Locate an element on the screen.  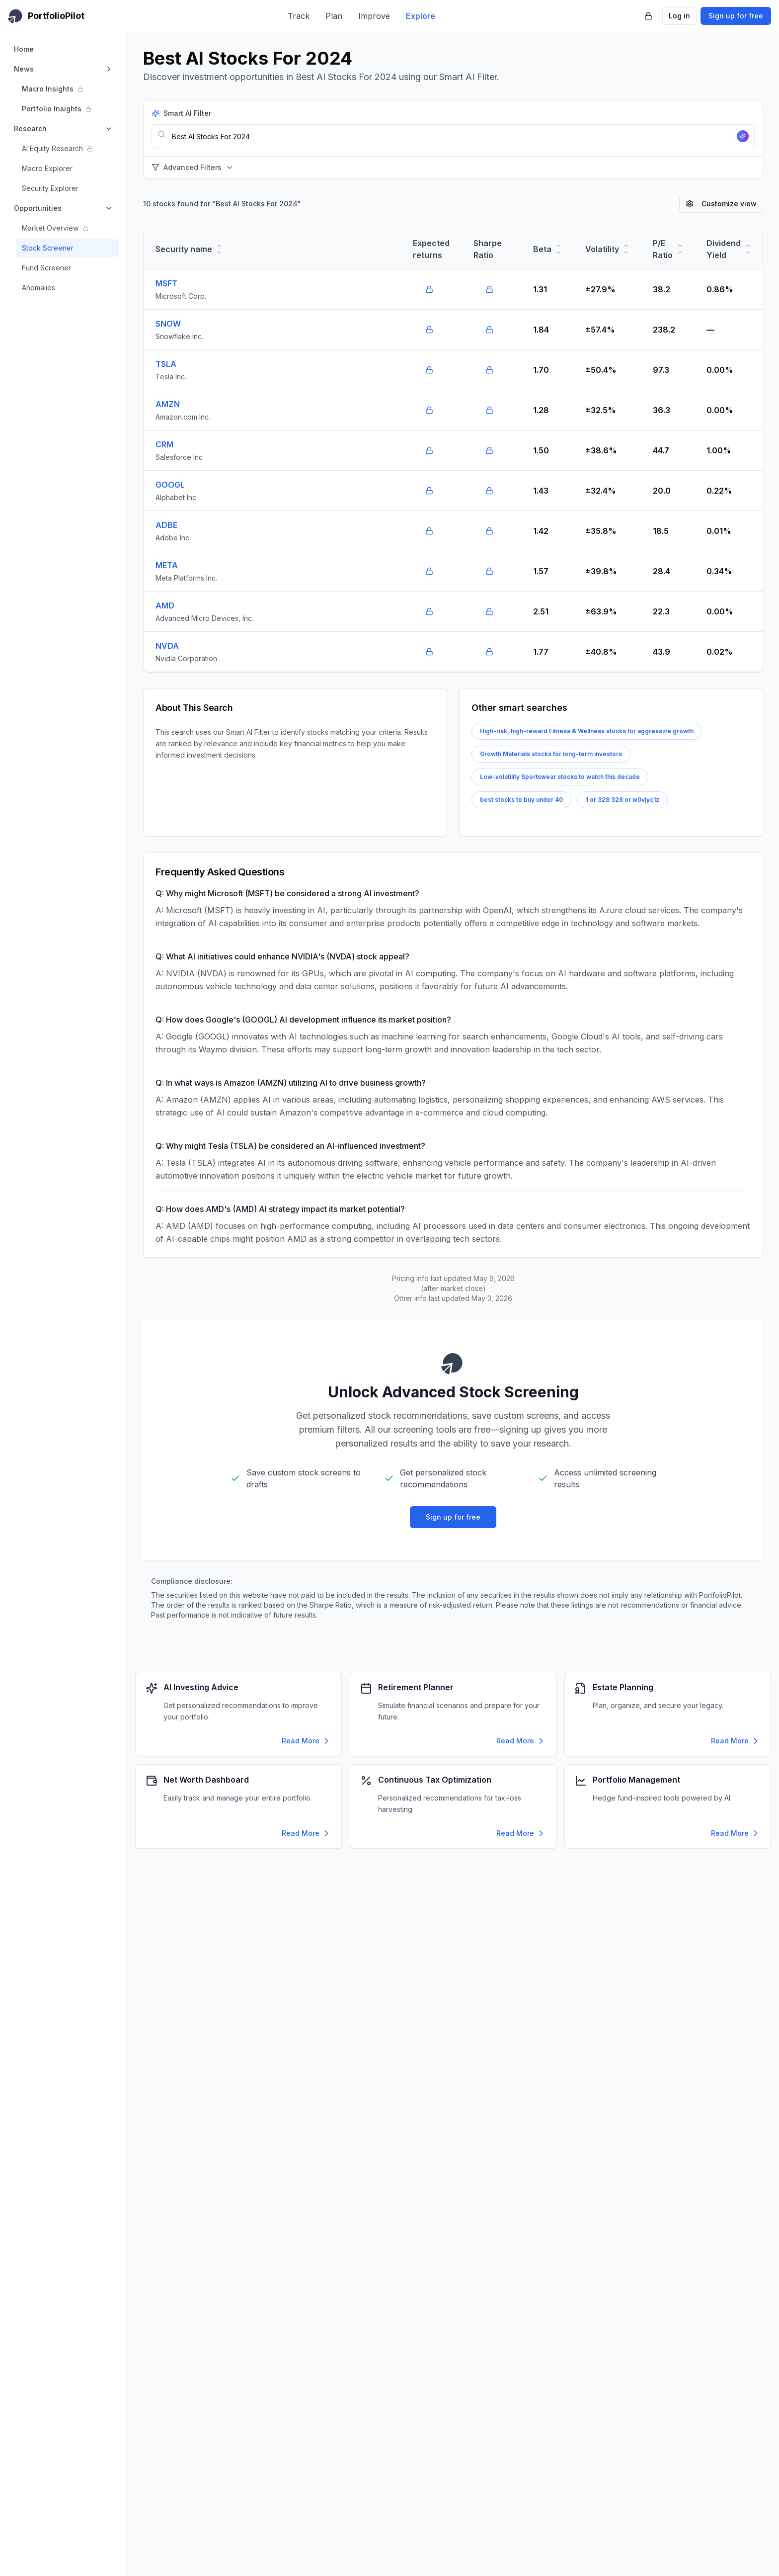
Track is located at coordinates (299, 16).